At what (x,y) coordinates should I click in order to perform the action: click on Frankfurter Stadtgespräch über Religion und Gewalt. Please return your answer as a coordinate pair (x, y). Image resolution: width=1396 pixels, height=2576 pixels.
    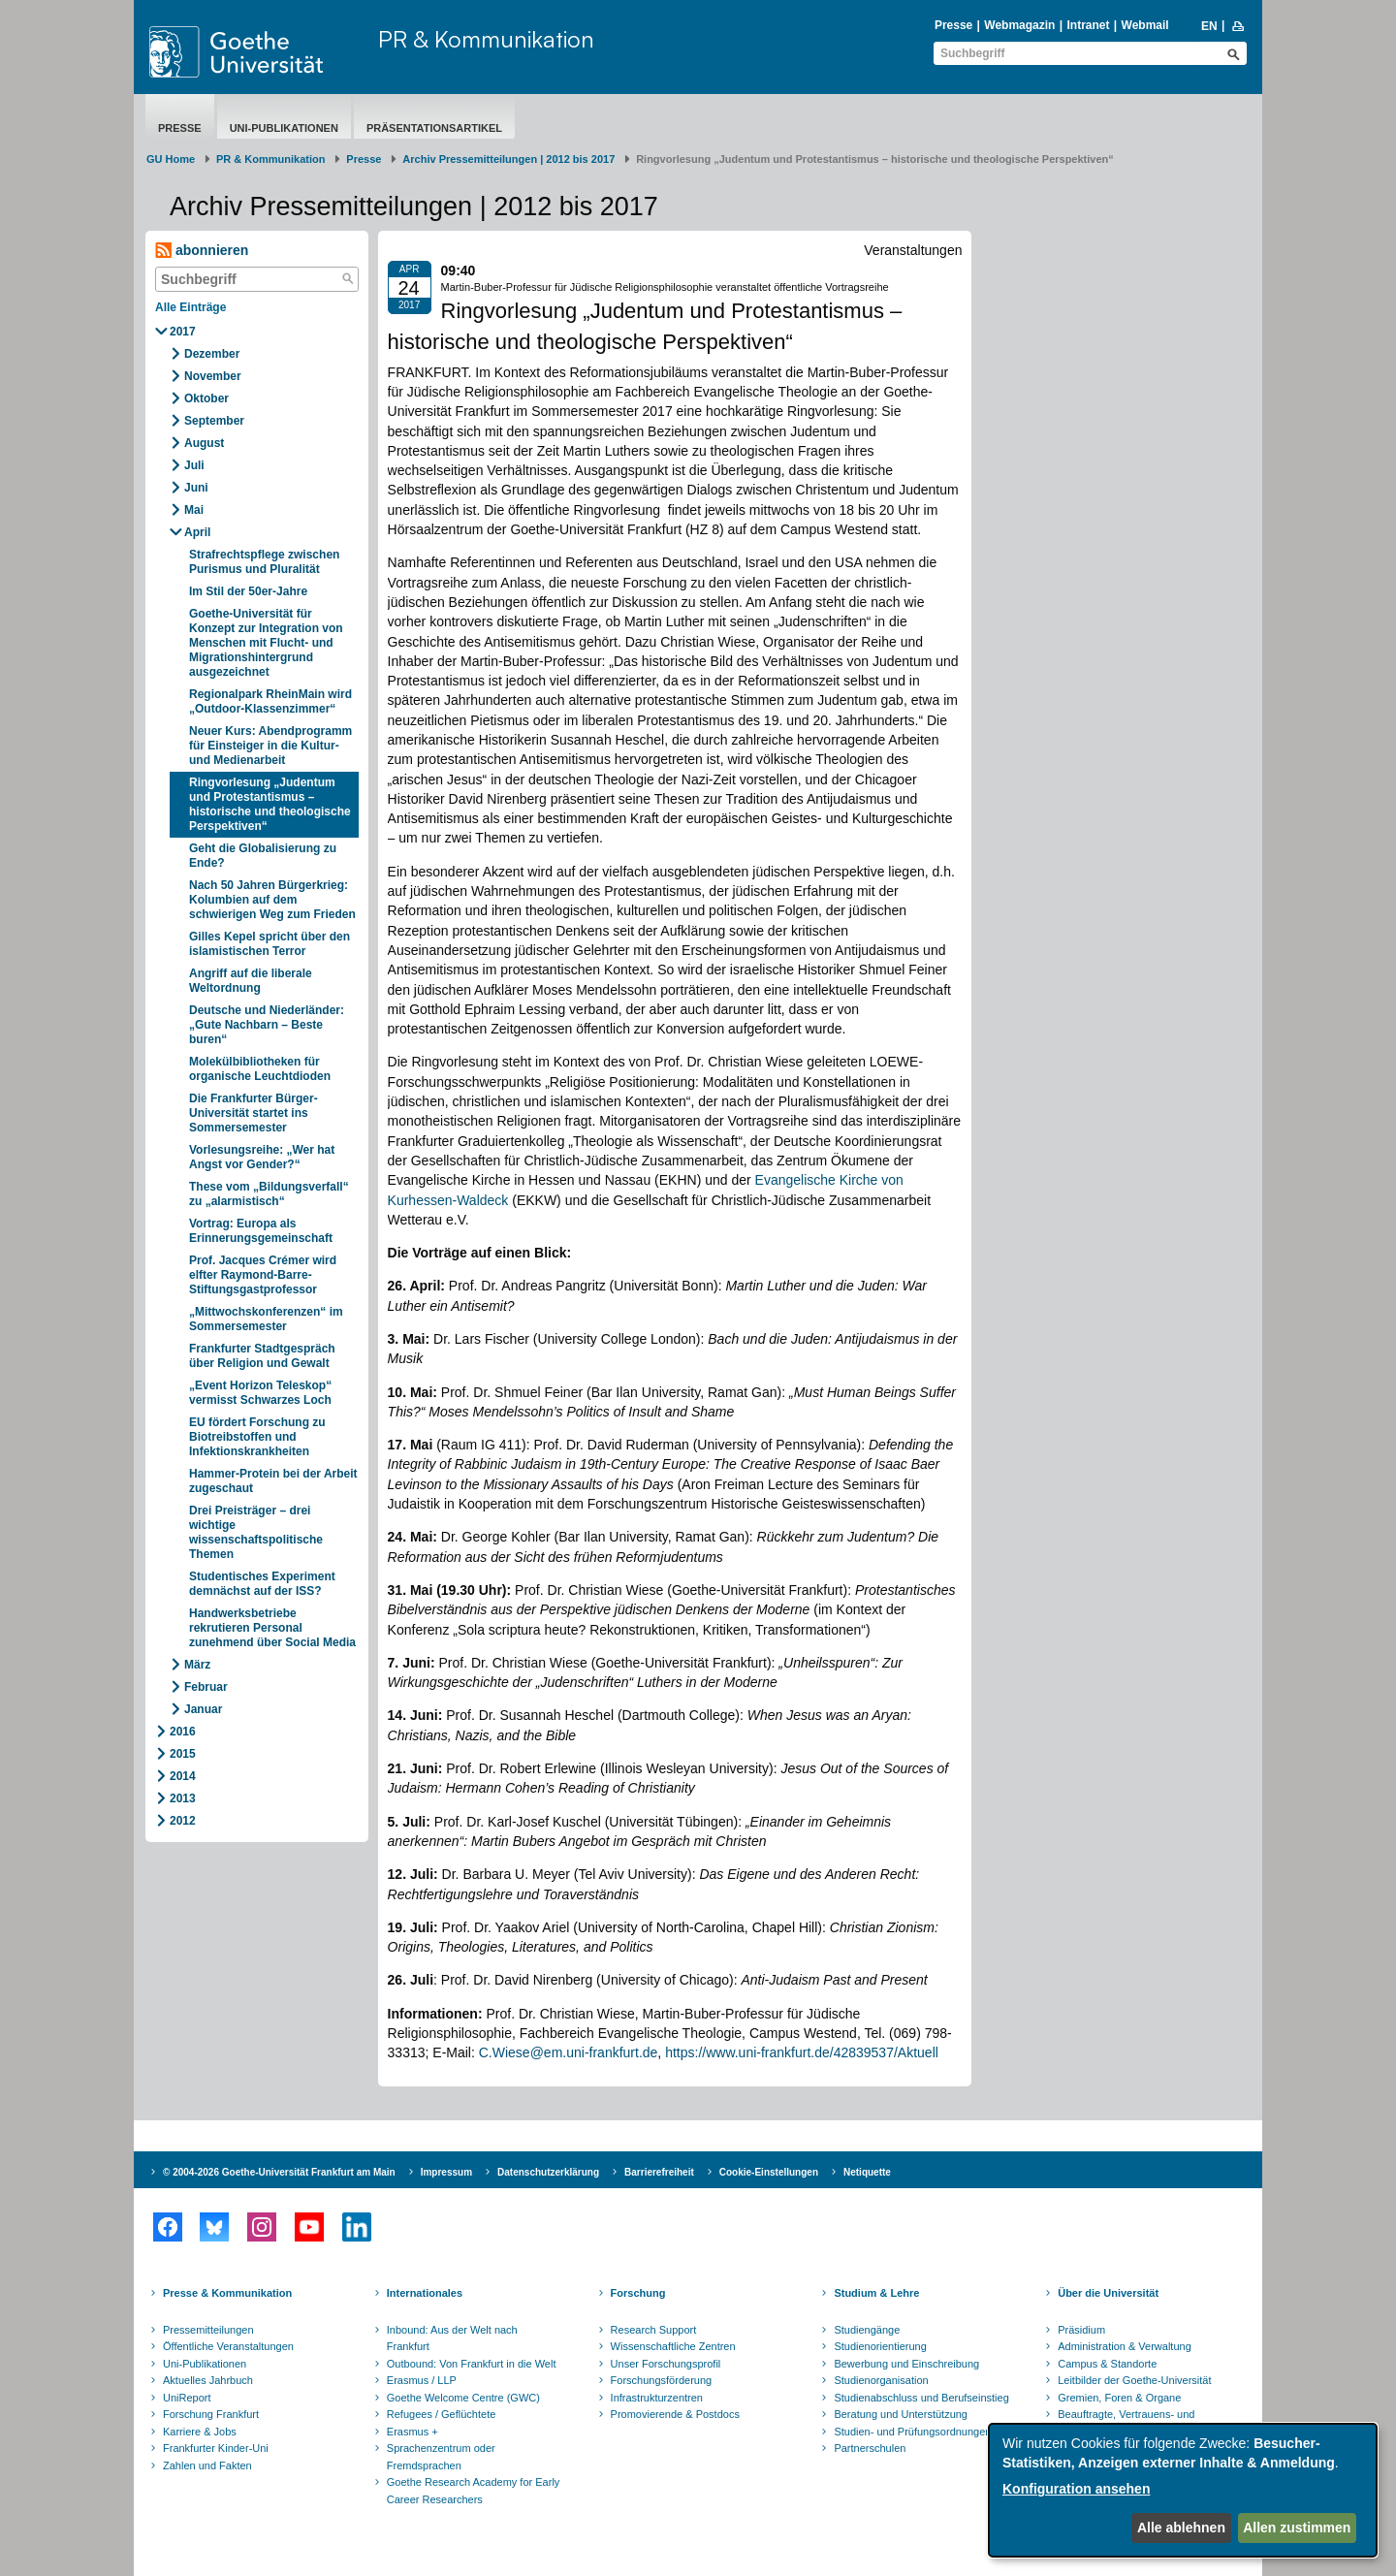
    Looking at the image, I should click on (262, 1356).